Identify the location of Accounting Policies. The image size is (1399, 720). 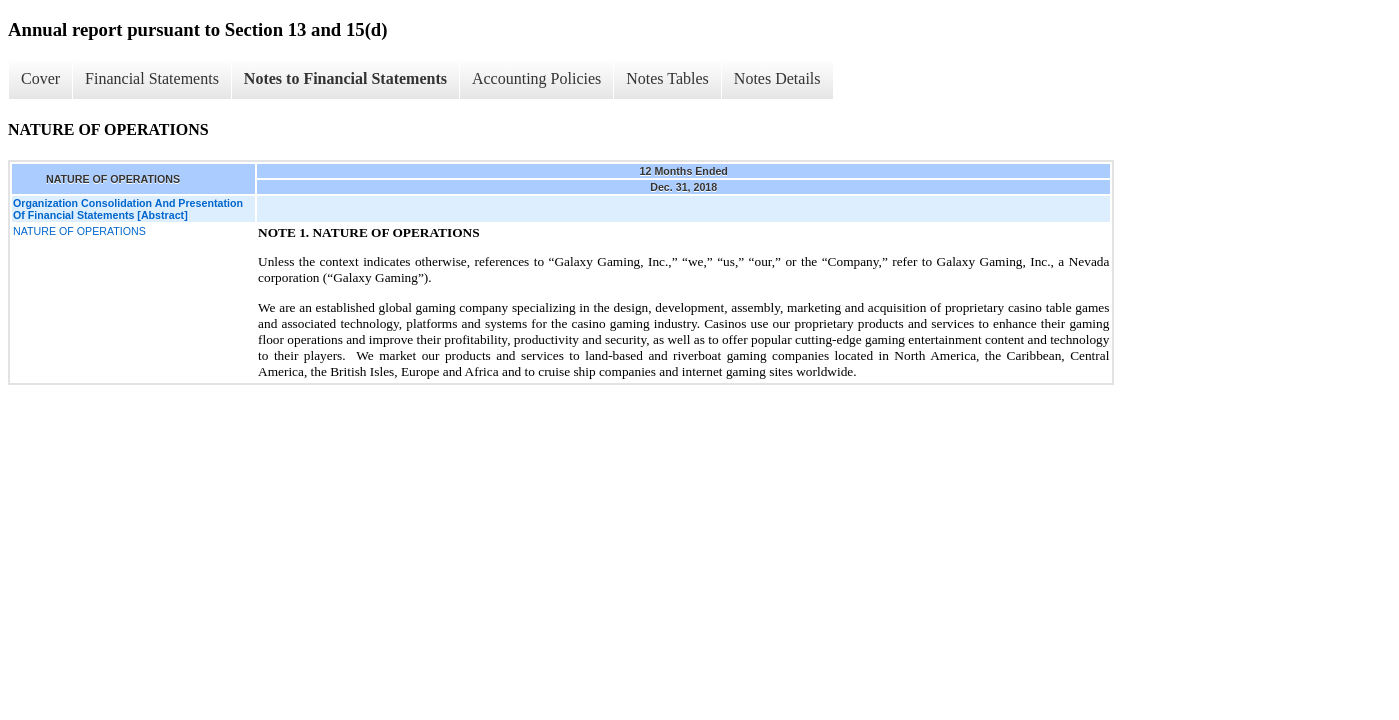
(536, 78).